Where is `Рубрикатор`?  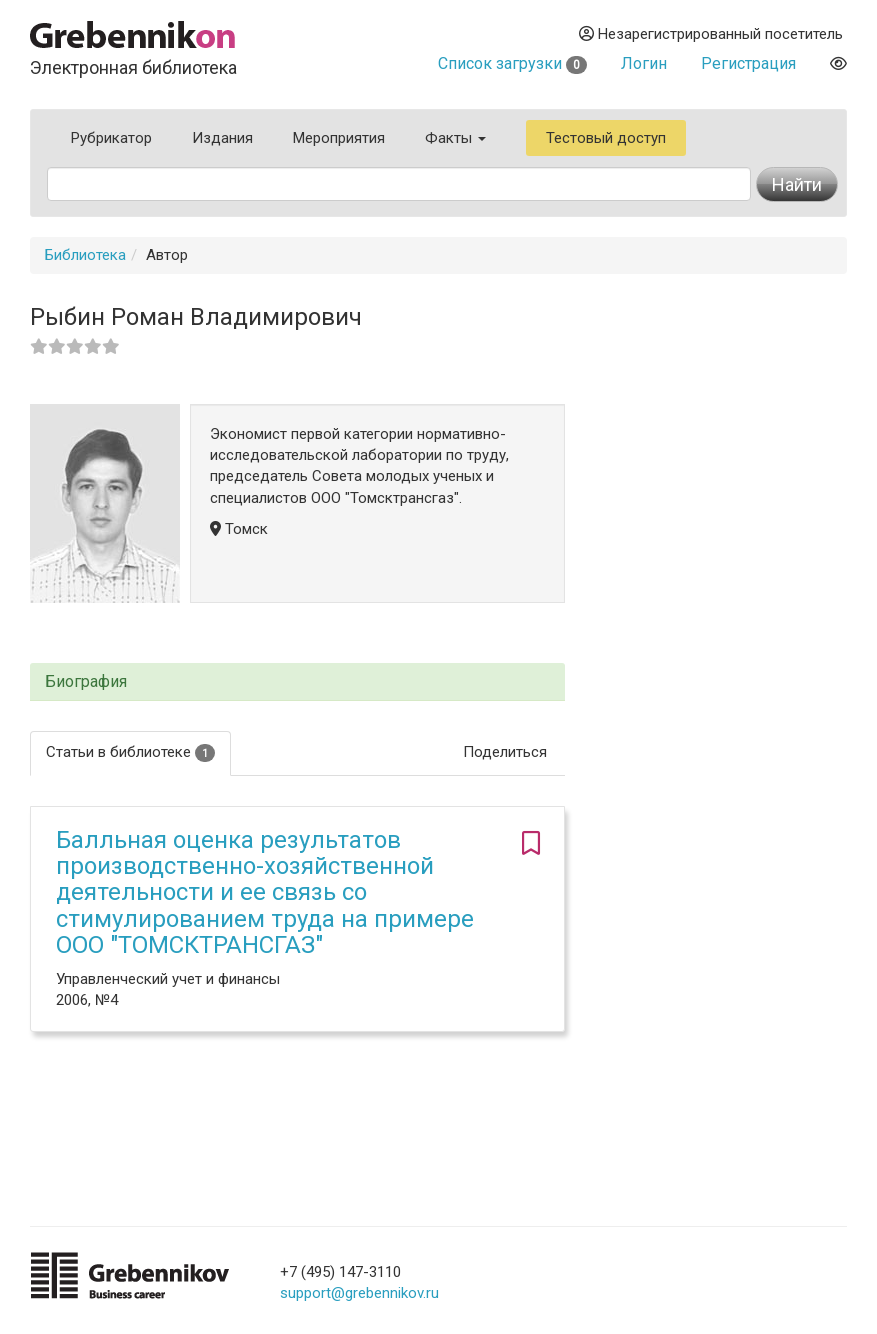
Рубрикатор is located at coordinates (111, 138).